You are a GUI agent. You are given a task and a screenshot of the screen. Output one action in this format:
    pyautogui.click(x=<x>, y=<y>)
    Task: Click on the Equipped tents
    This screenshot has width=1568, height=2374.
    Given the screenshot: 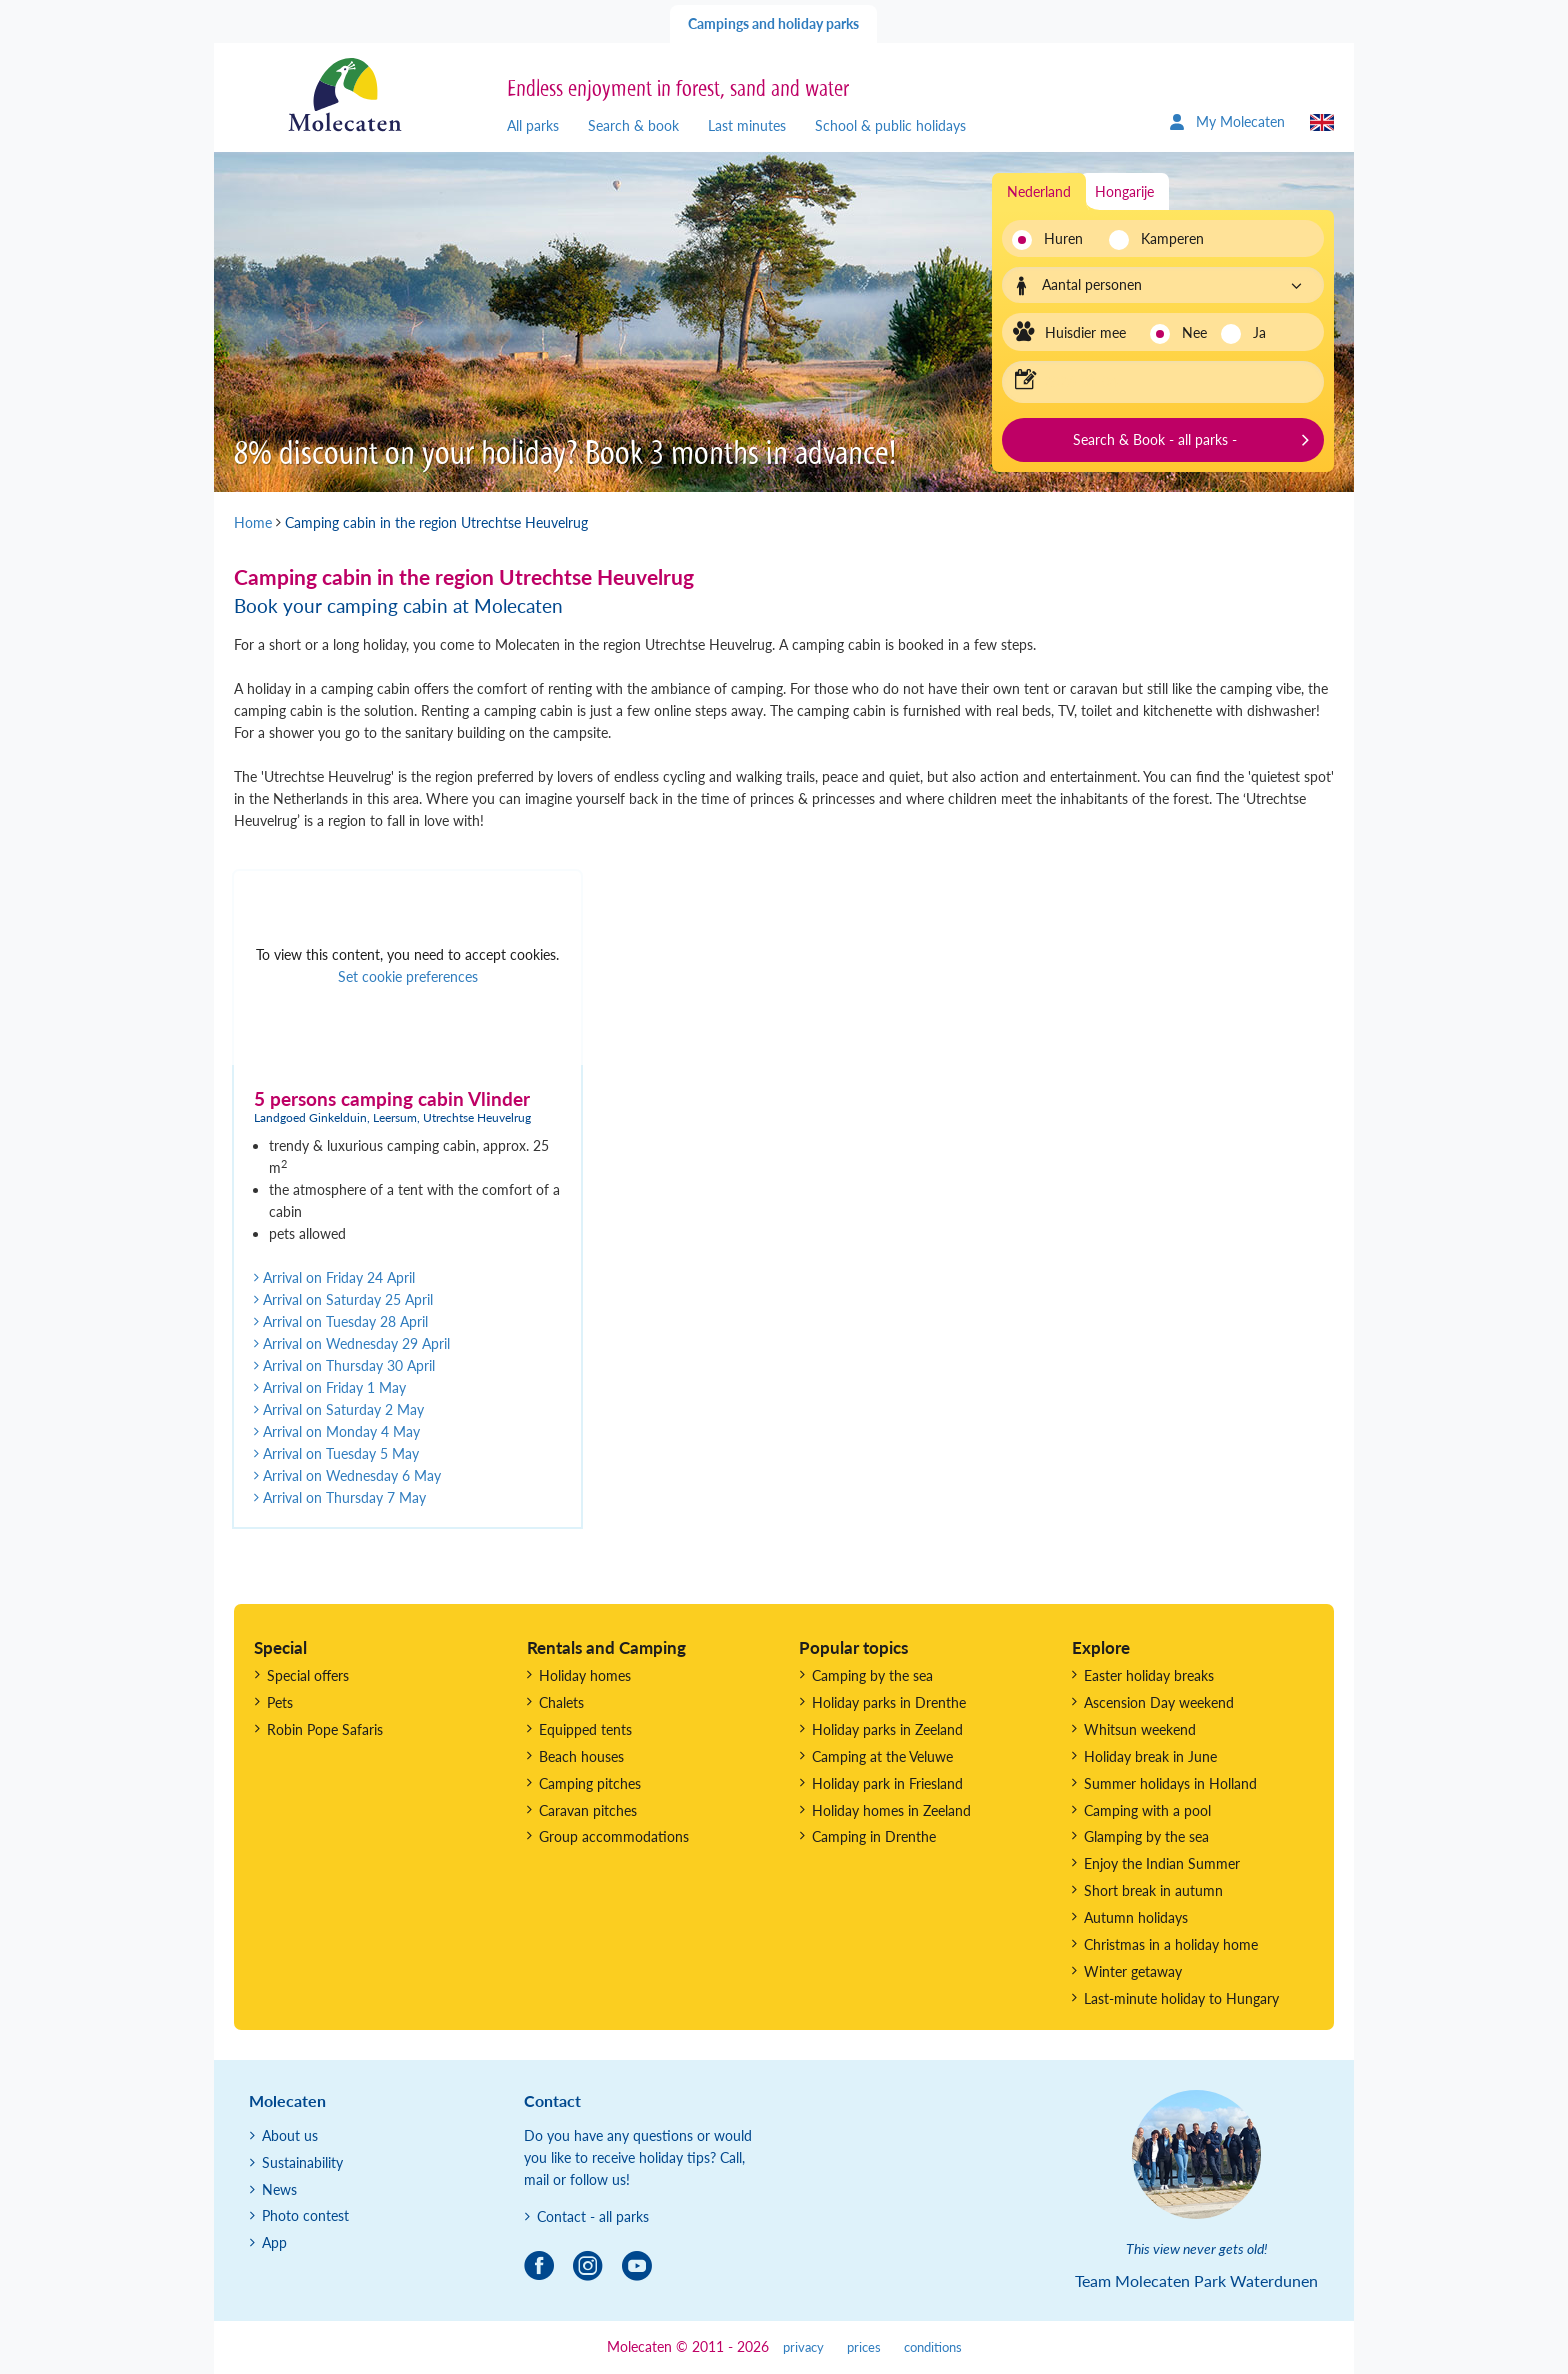 What is the action you would take?
    pyautogui.click(x=585, y=1729)
    